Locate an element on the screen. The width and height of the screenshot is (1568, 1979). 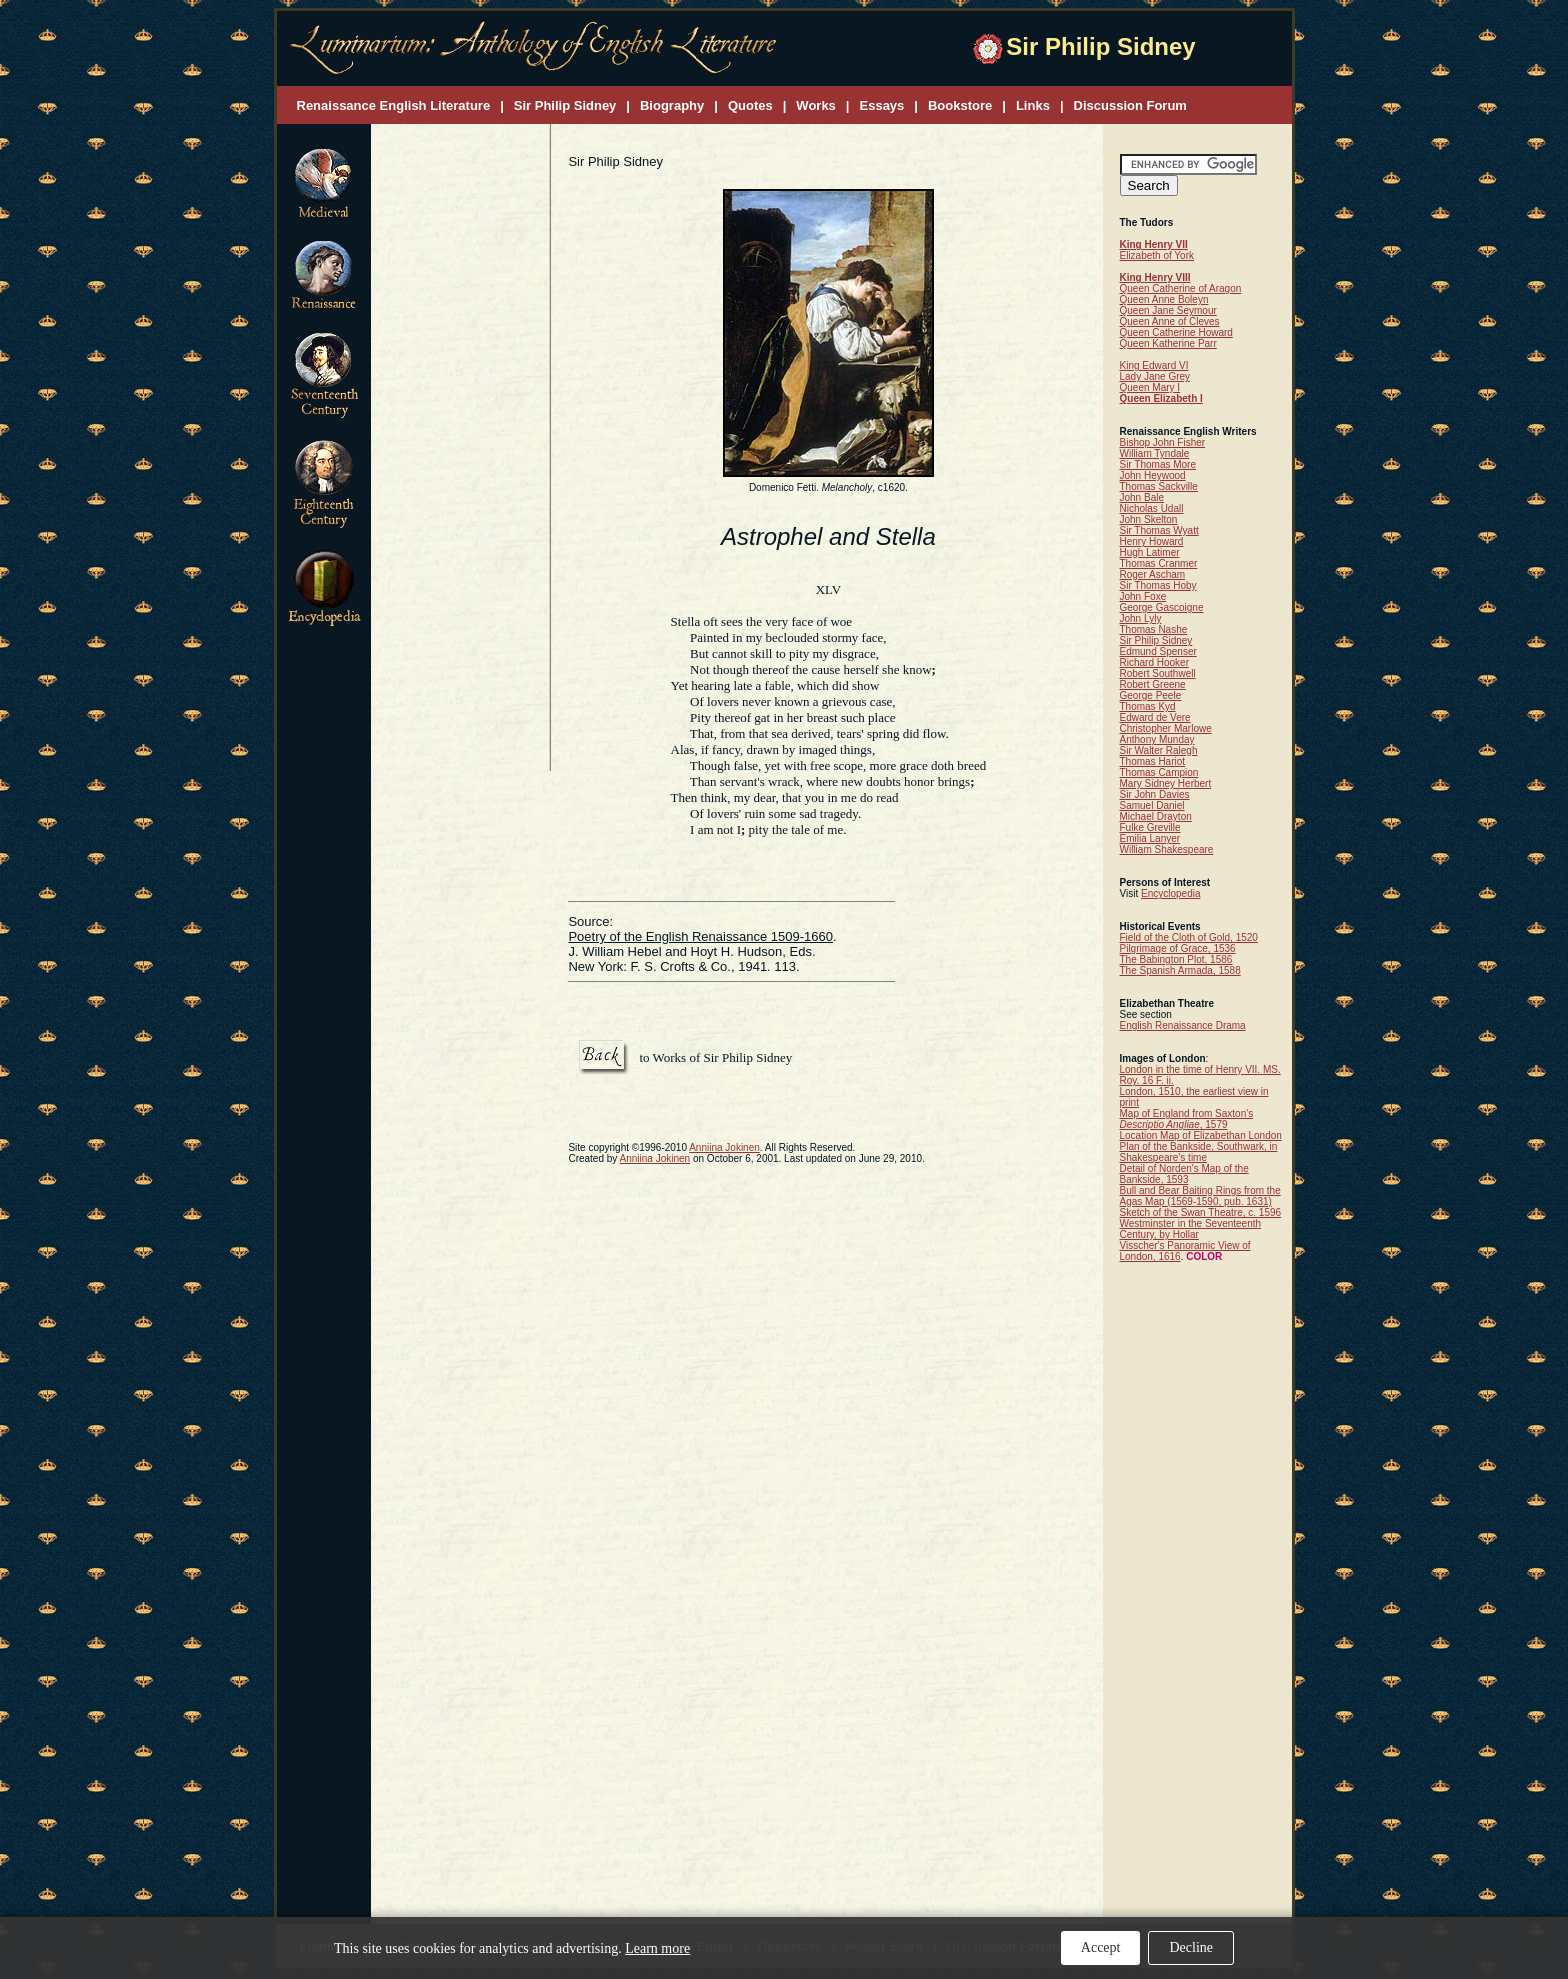
Thomas Cranmer is located at coordinates (1159, 563).